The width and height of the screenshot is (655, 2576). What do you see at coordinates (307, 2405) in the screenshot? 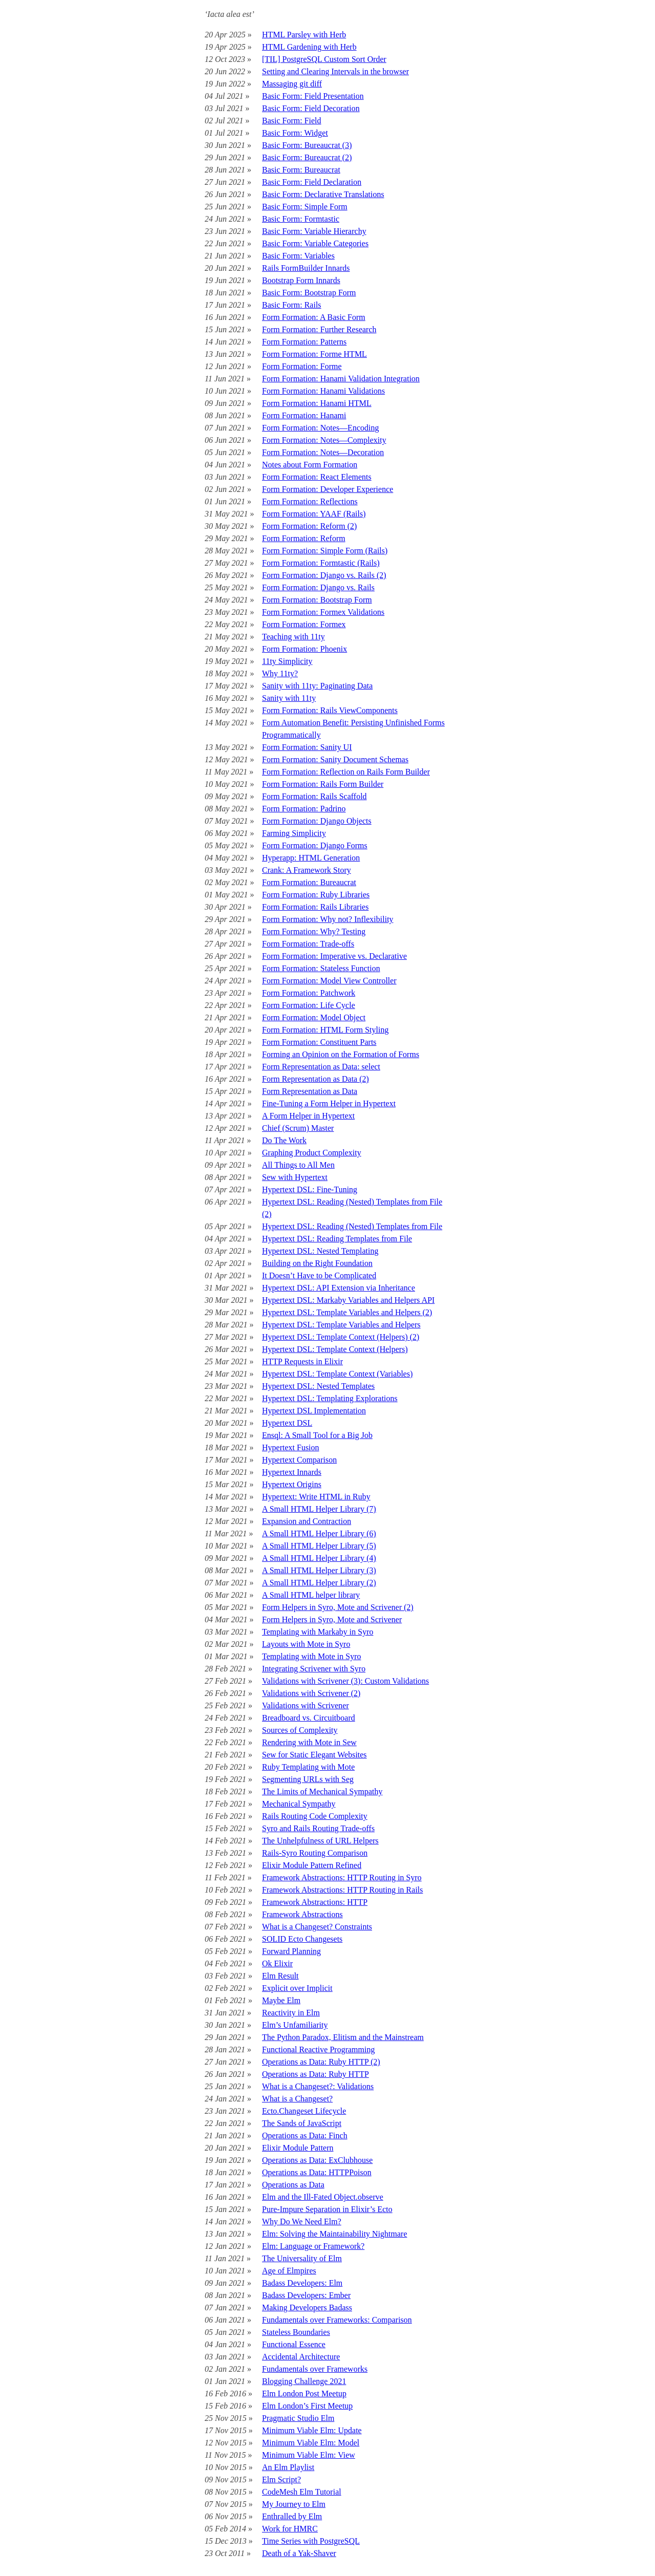
I see `Elm London’s First Meetup` at bounding box center [307, 2405].